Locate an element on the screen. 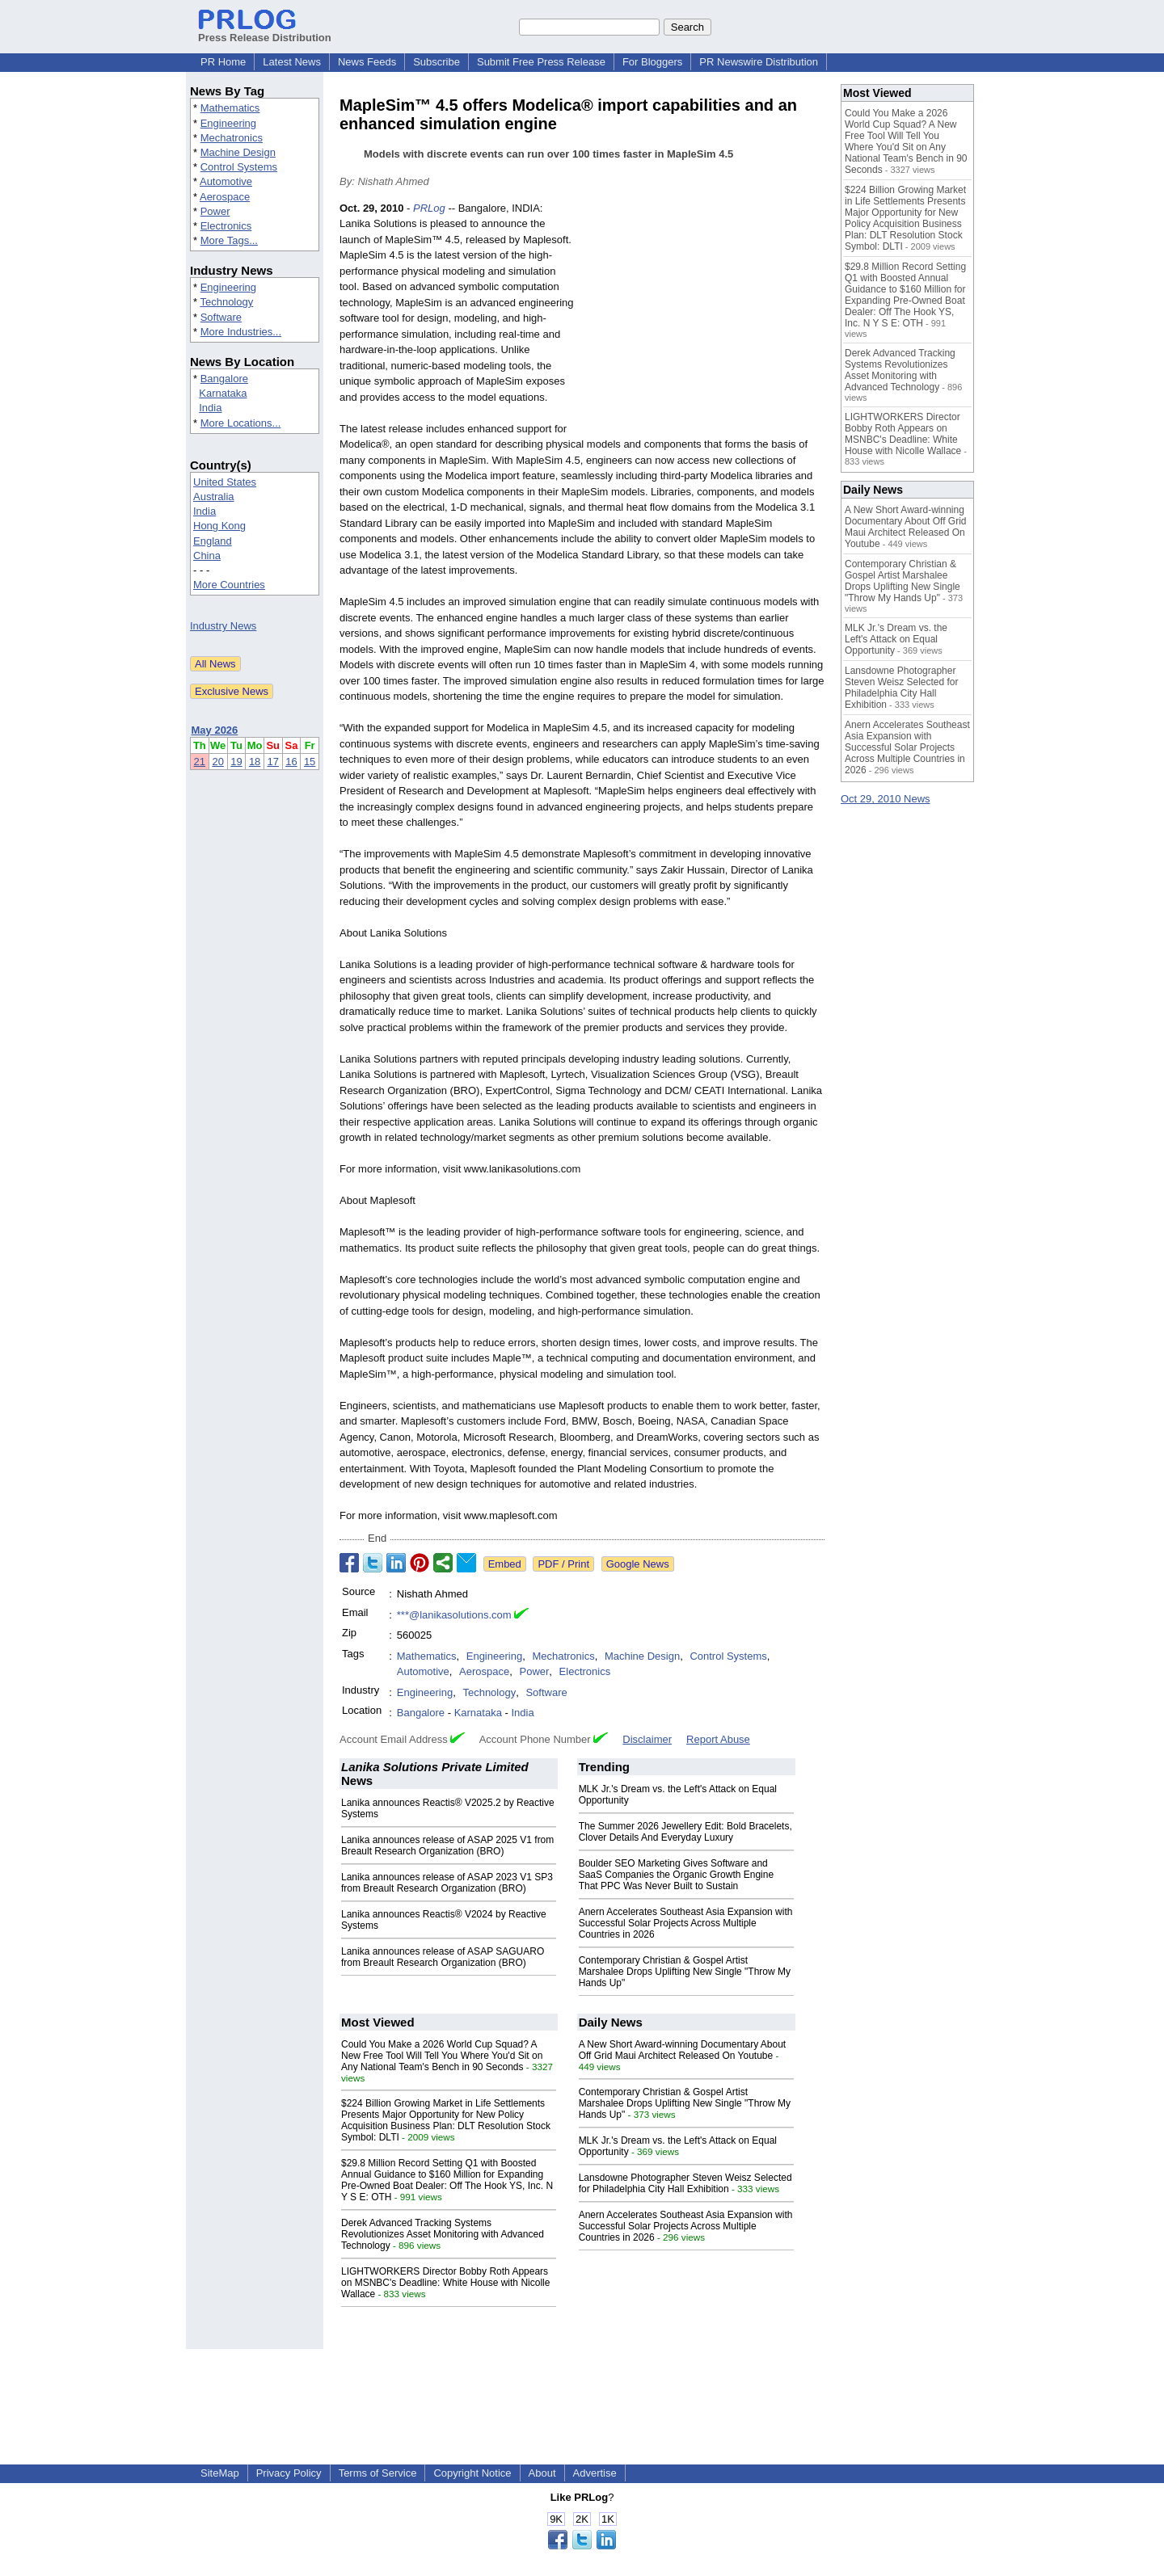  PRLog is located at coordinates (429, 208).